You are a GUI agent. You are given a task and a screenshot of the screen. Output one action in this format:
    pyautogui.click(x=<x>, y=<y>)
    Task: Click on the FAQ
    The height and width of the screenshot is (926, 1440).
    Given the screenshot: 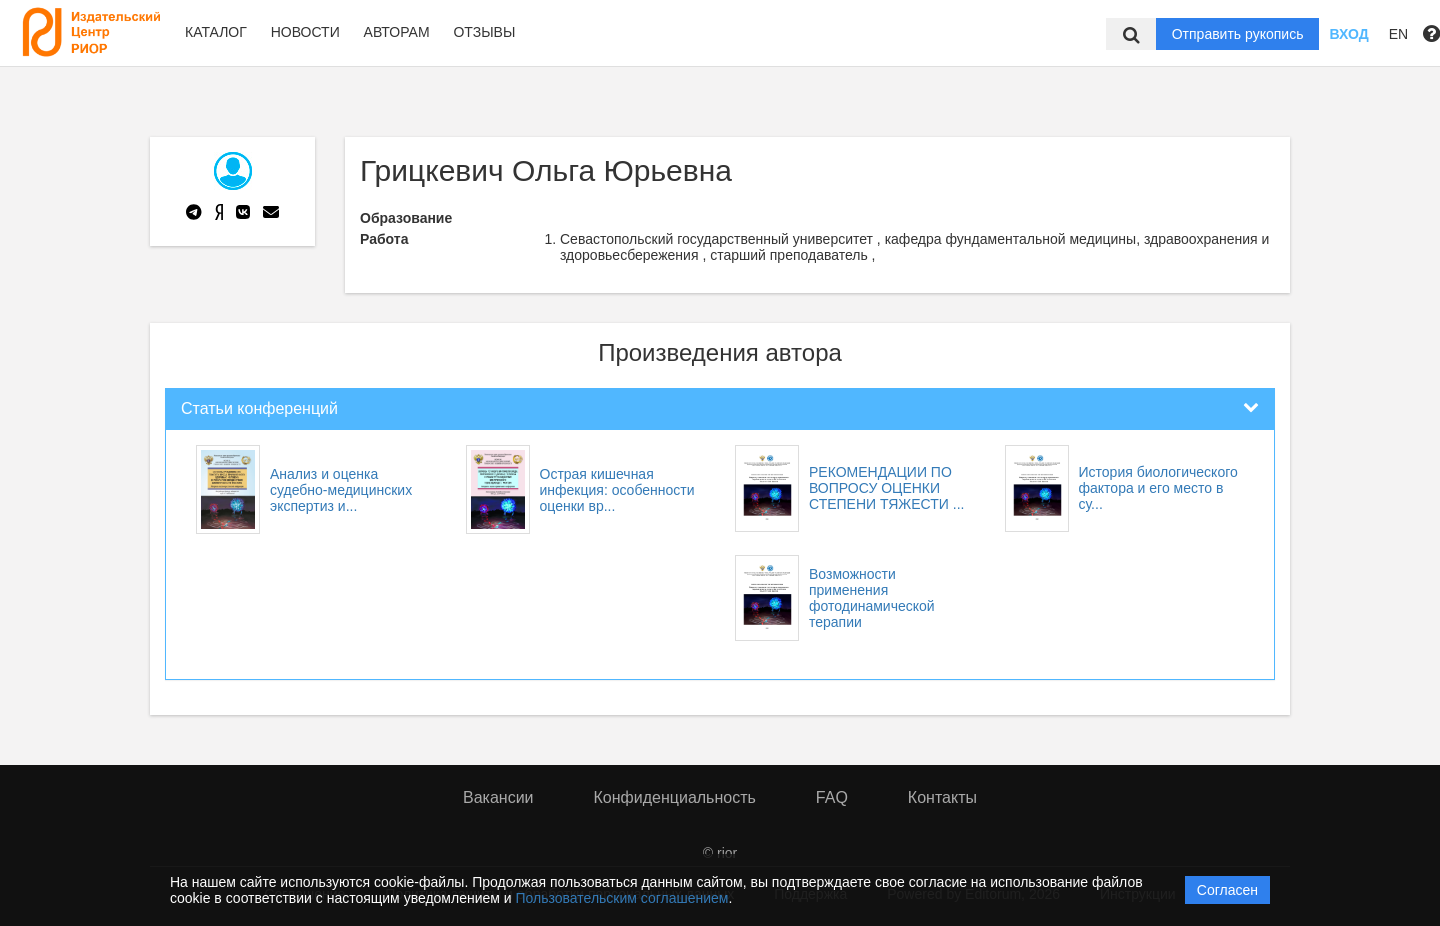 What is the action you would take?
    pyautogui.click(x=832, y=797)
    